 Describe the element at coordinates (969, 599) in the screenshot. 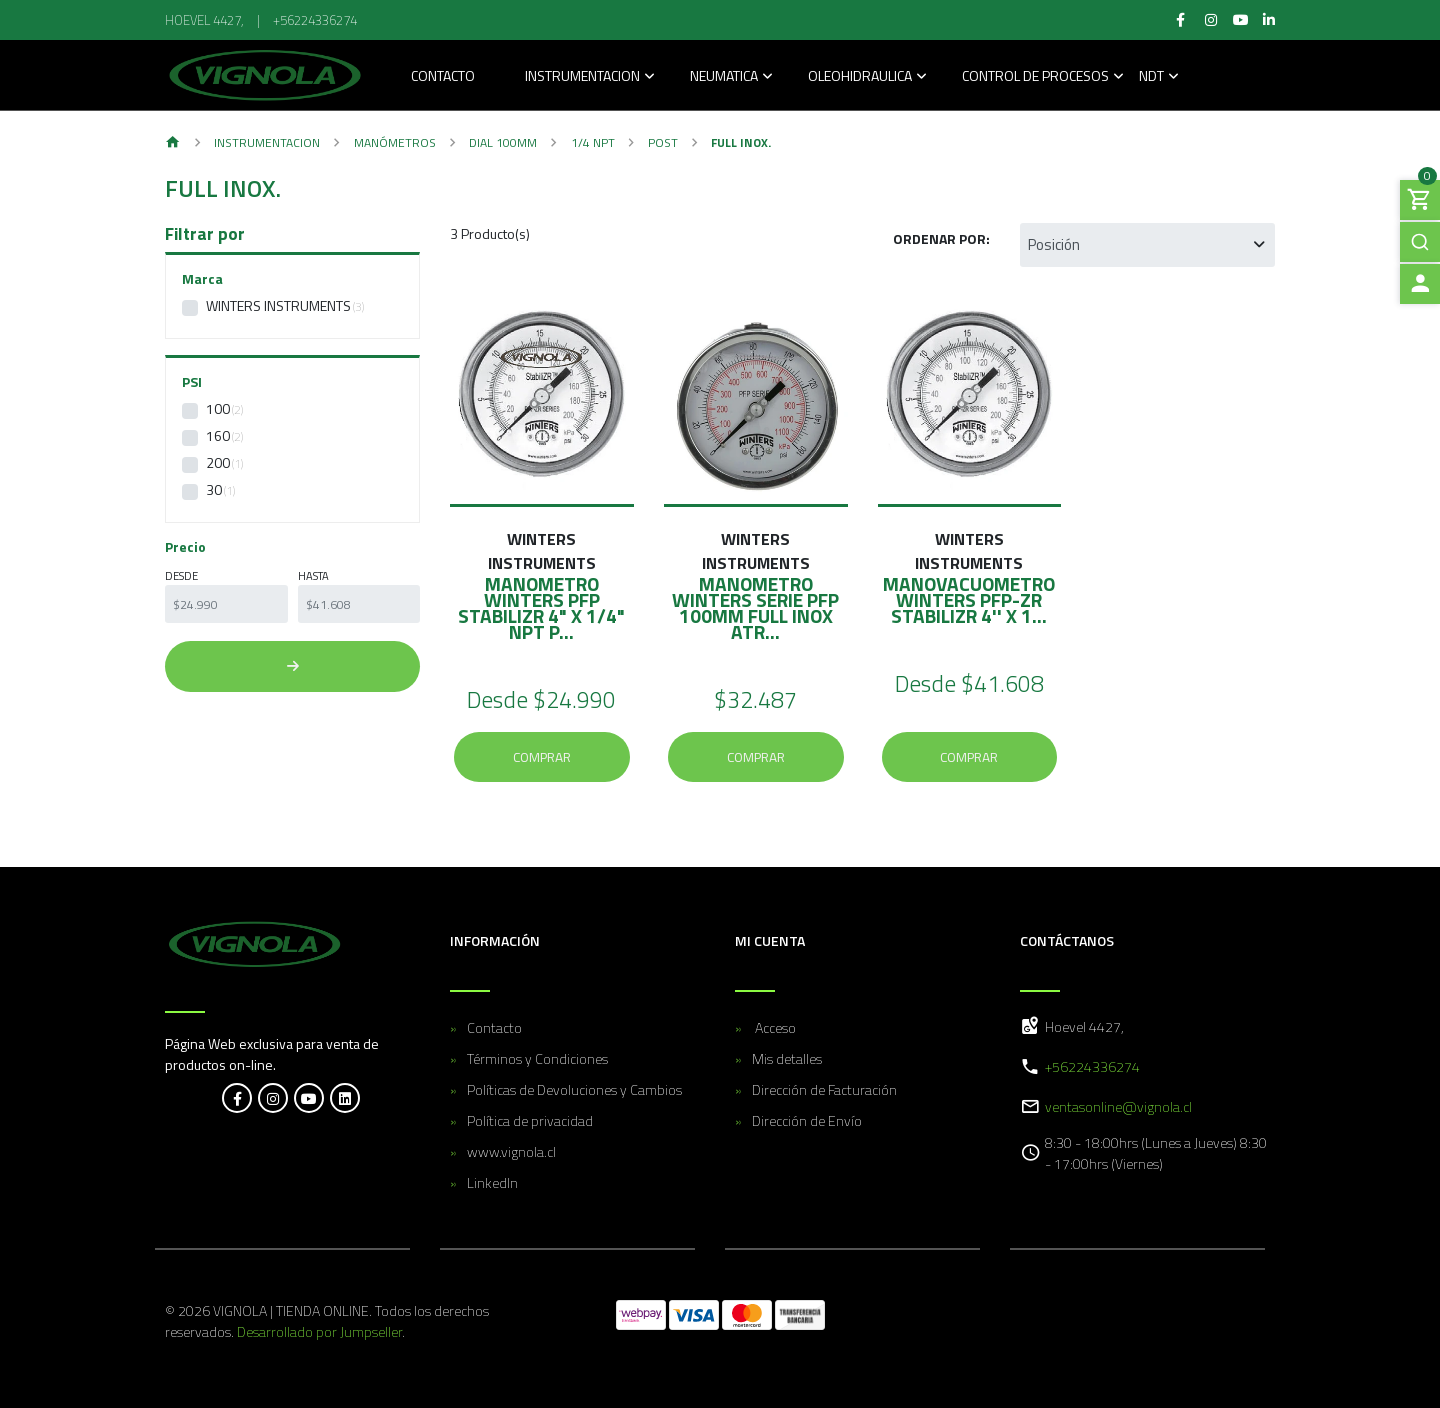

I see `MANOVACUOMETRO WINTERS PFP-ZR STABILIZR 4'' X 1...` at that location.